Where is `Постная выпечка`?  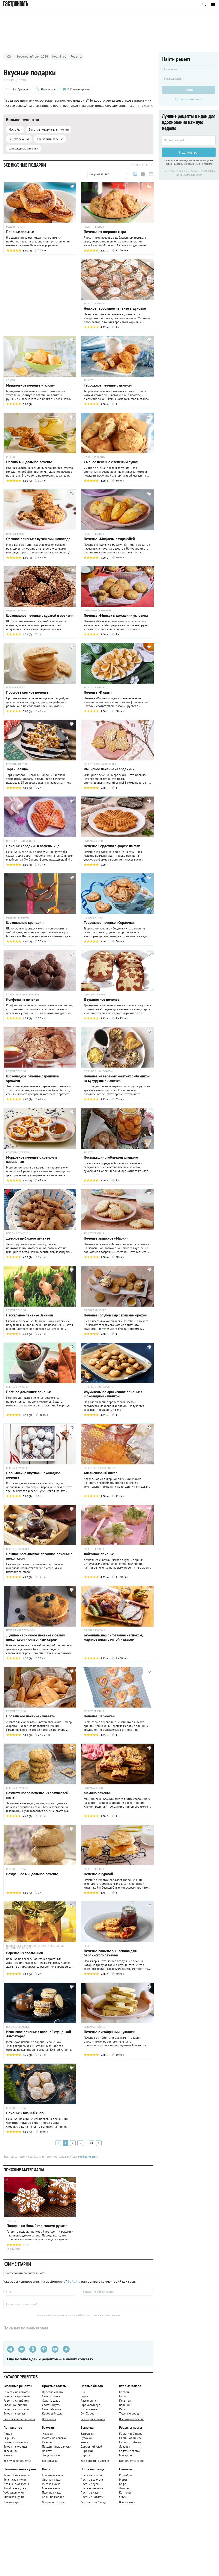
Постная выпечка is located at coordinates (92, 2488).